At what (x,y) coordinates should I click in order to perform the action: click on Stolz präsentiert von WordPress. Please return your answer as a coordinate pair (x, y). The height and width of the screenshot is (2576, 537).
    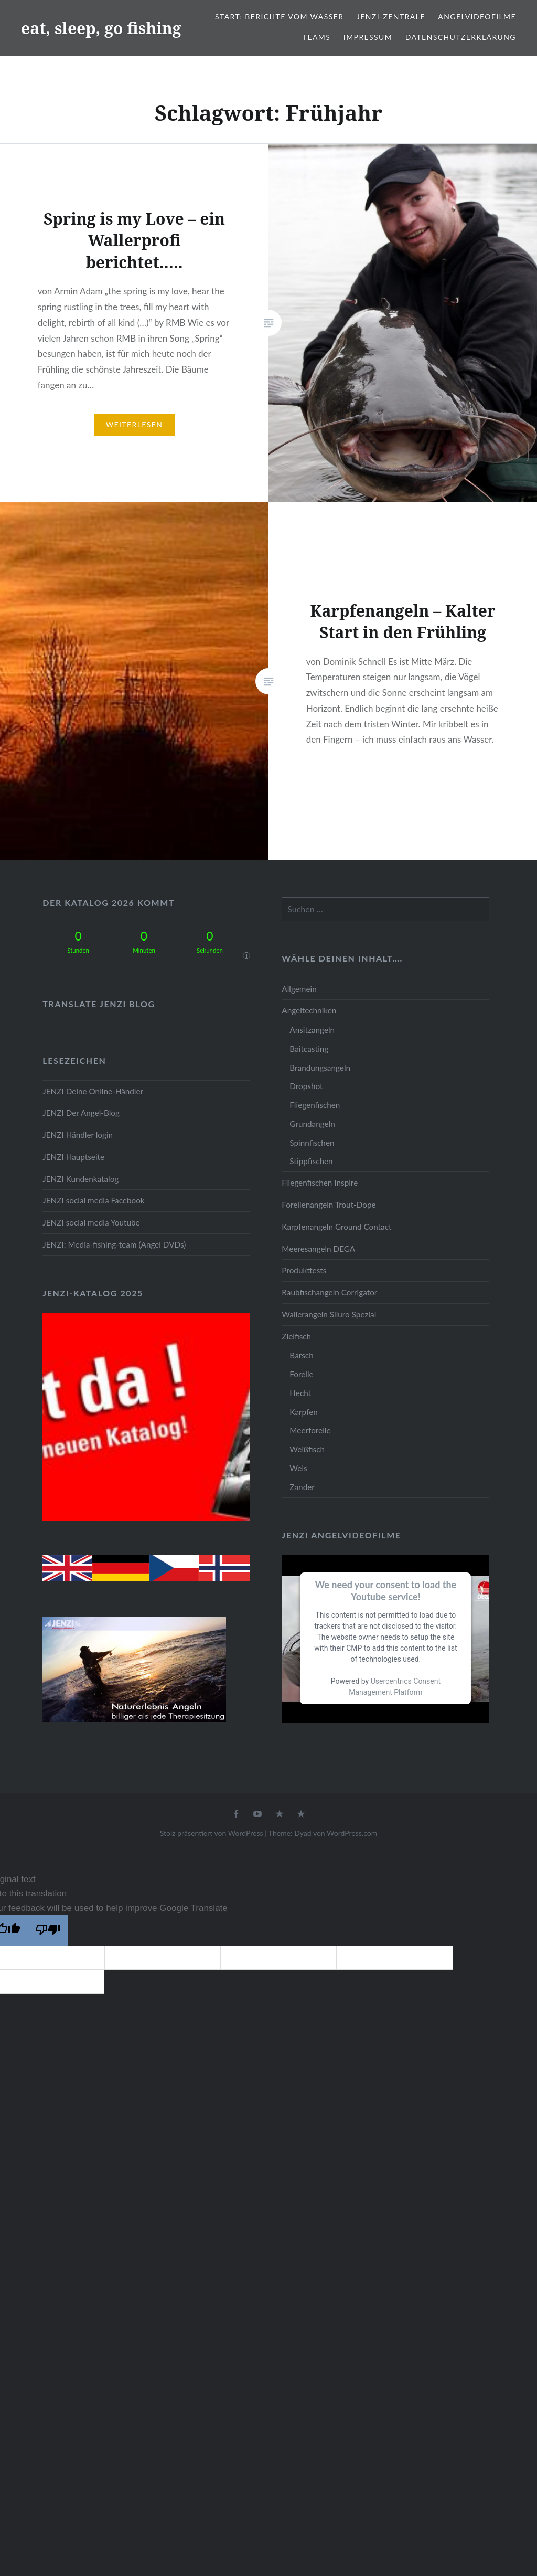
    Looking at the image, I should click on (211, 1833).